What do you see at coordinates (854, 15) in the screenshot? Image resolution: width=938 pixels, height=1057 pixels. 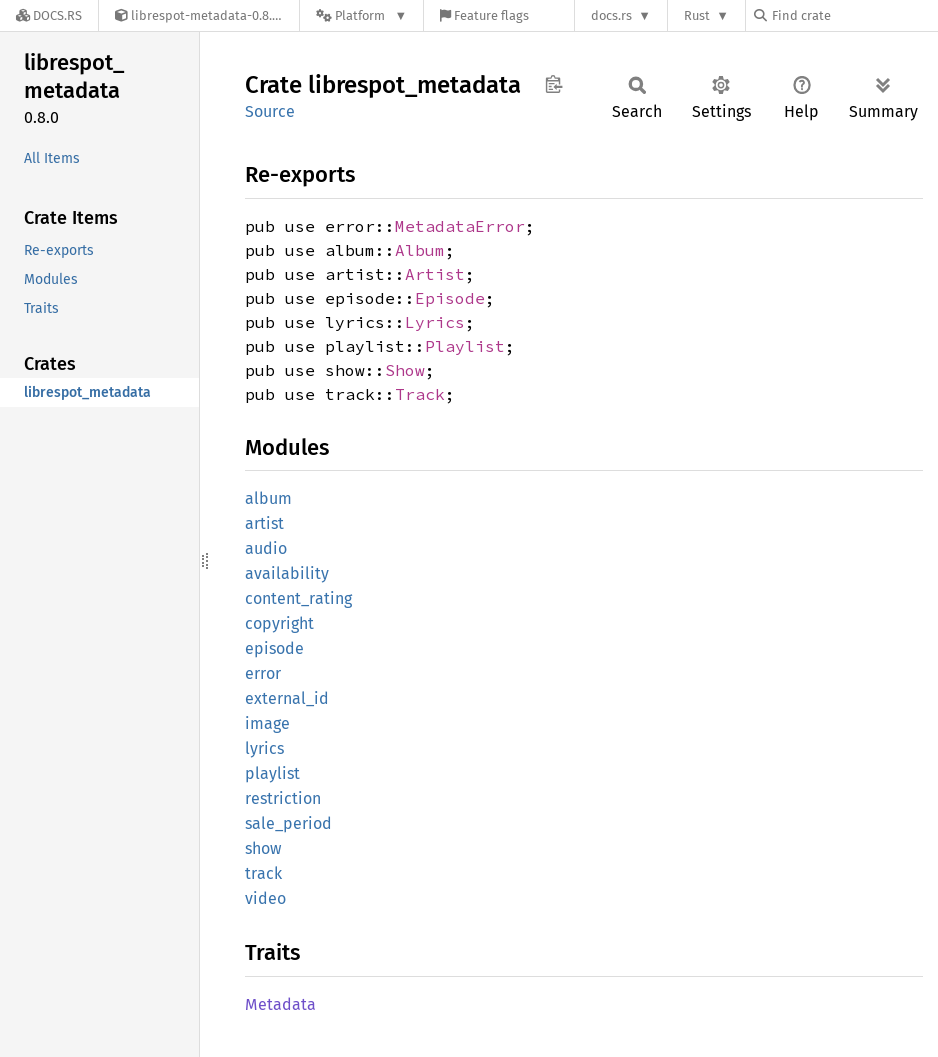 I see `[Find crate by search query]` at bounding box center [854, 15].